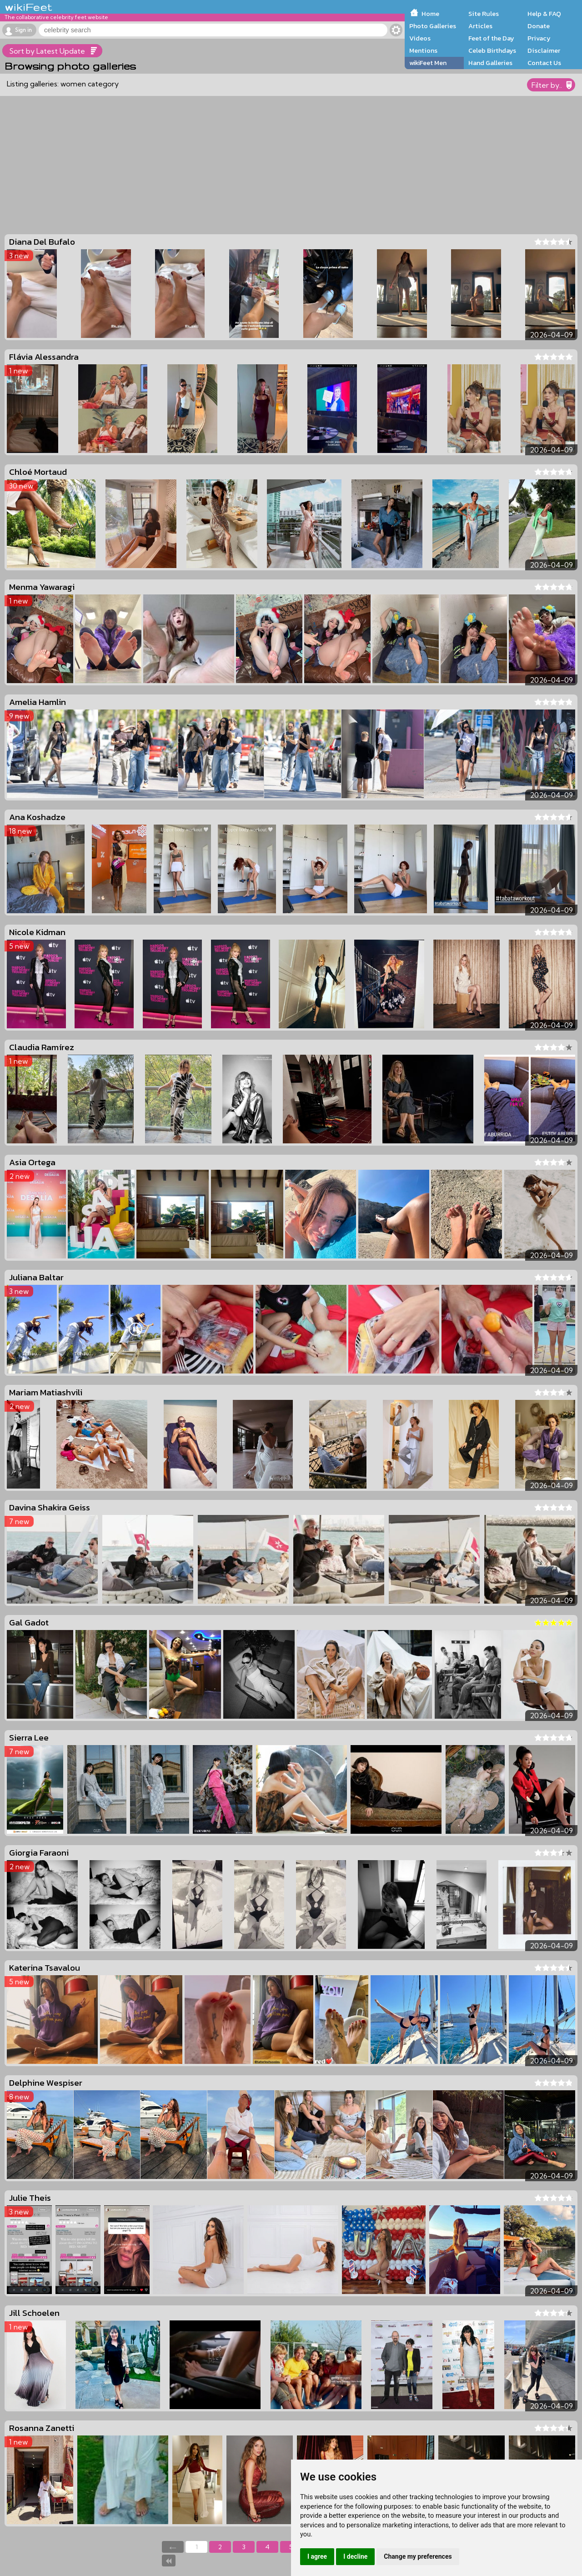 This screenshot has height=2576, width=582. What do you see at coordinates (428, 63) in the screenshot?
I see `wikiFeet Men` at bounding box center [428, 63].